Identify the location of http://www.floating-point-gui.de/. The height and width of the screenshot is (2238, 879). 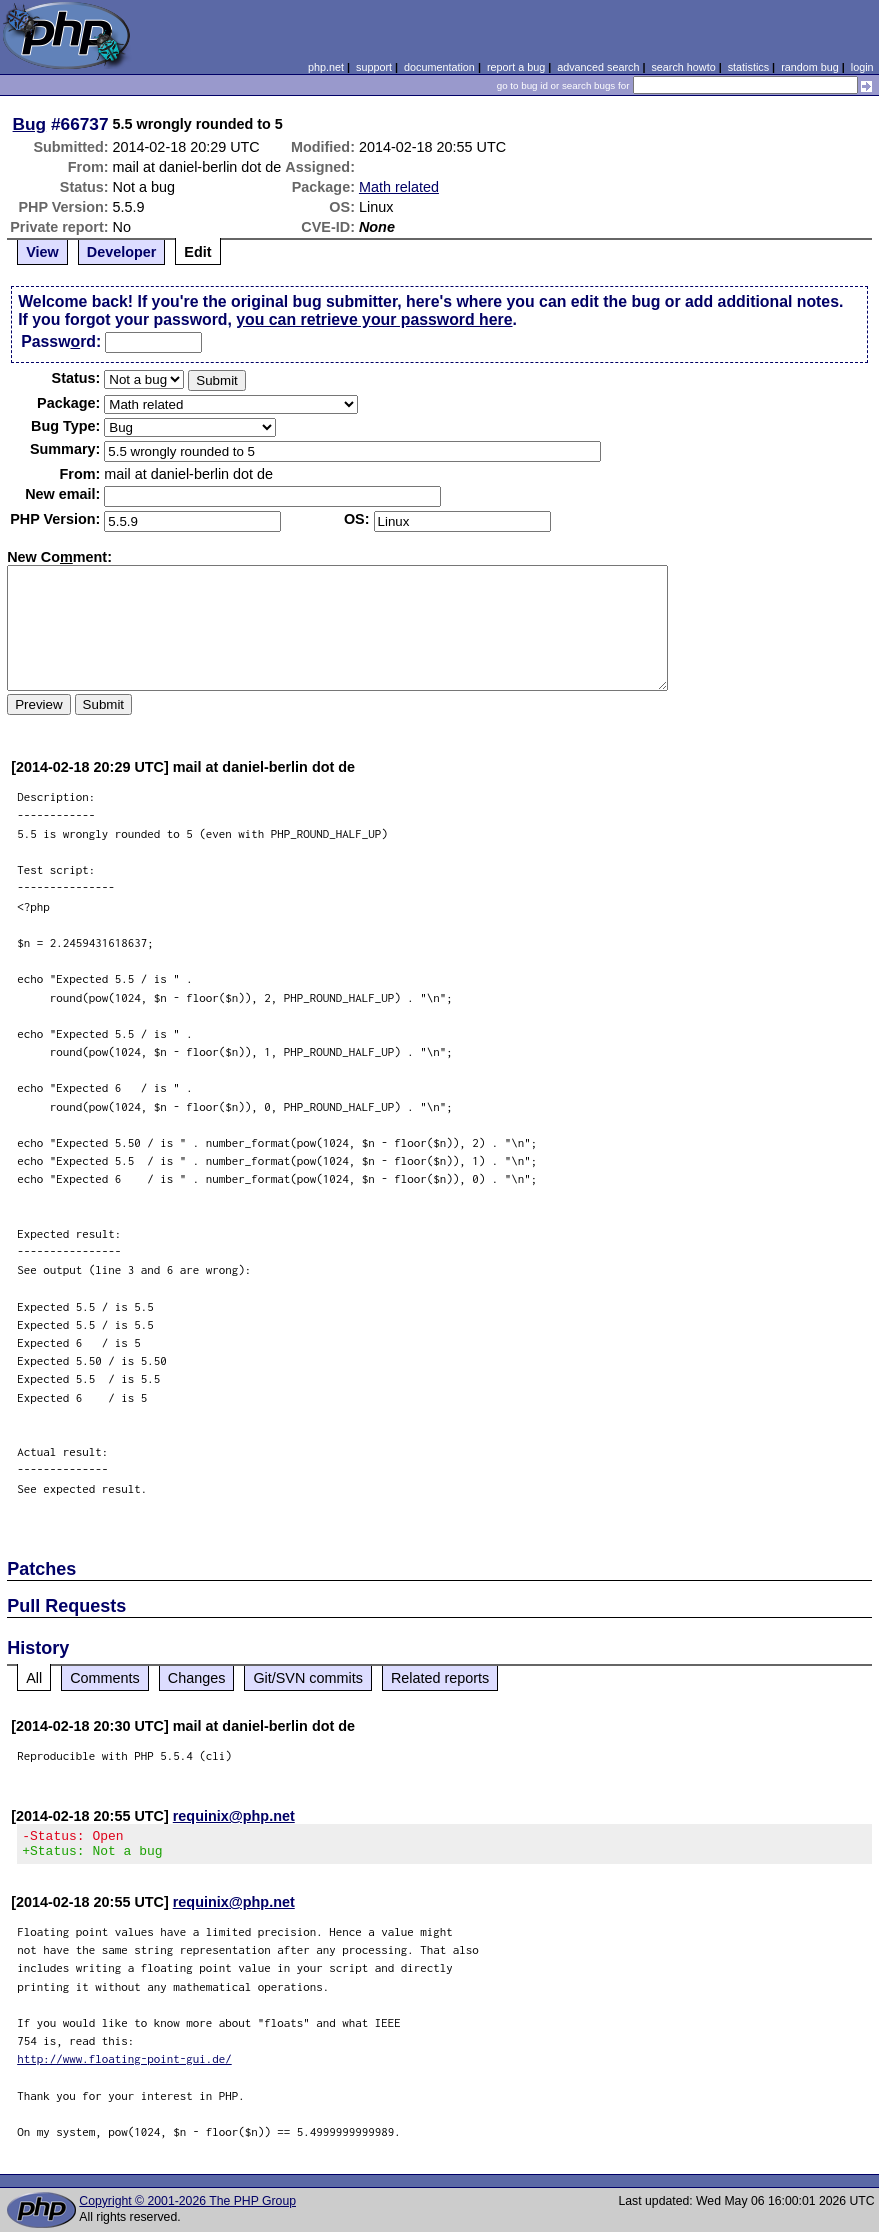
(124, 2064).